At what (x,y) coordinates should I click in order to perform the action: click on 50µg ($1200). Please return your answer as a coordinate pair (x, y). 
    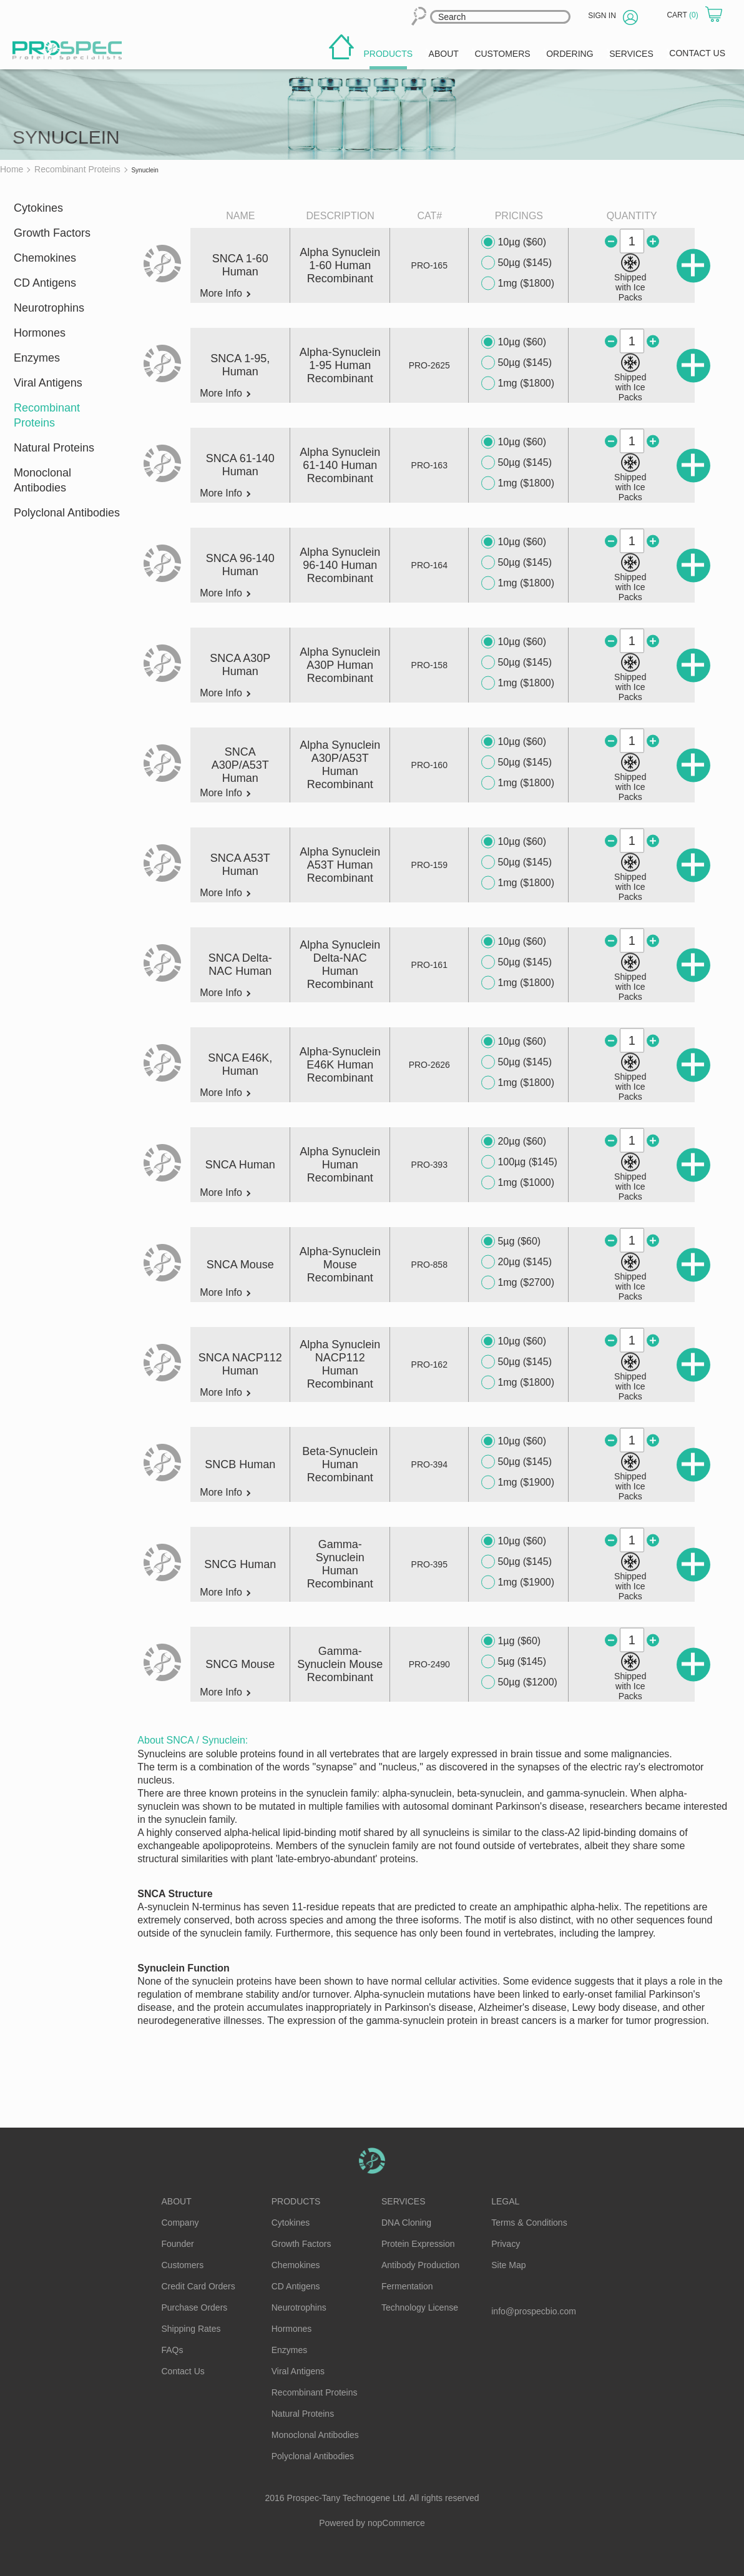
    Looking at the image, I should click on (519, 1682).